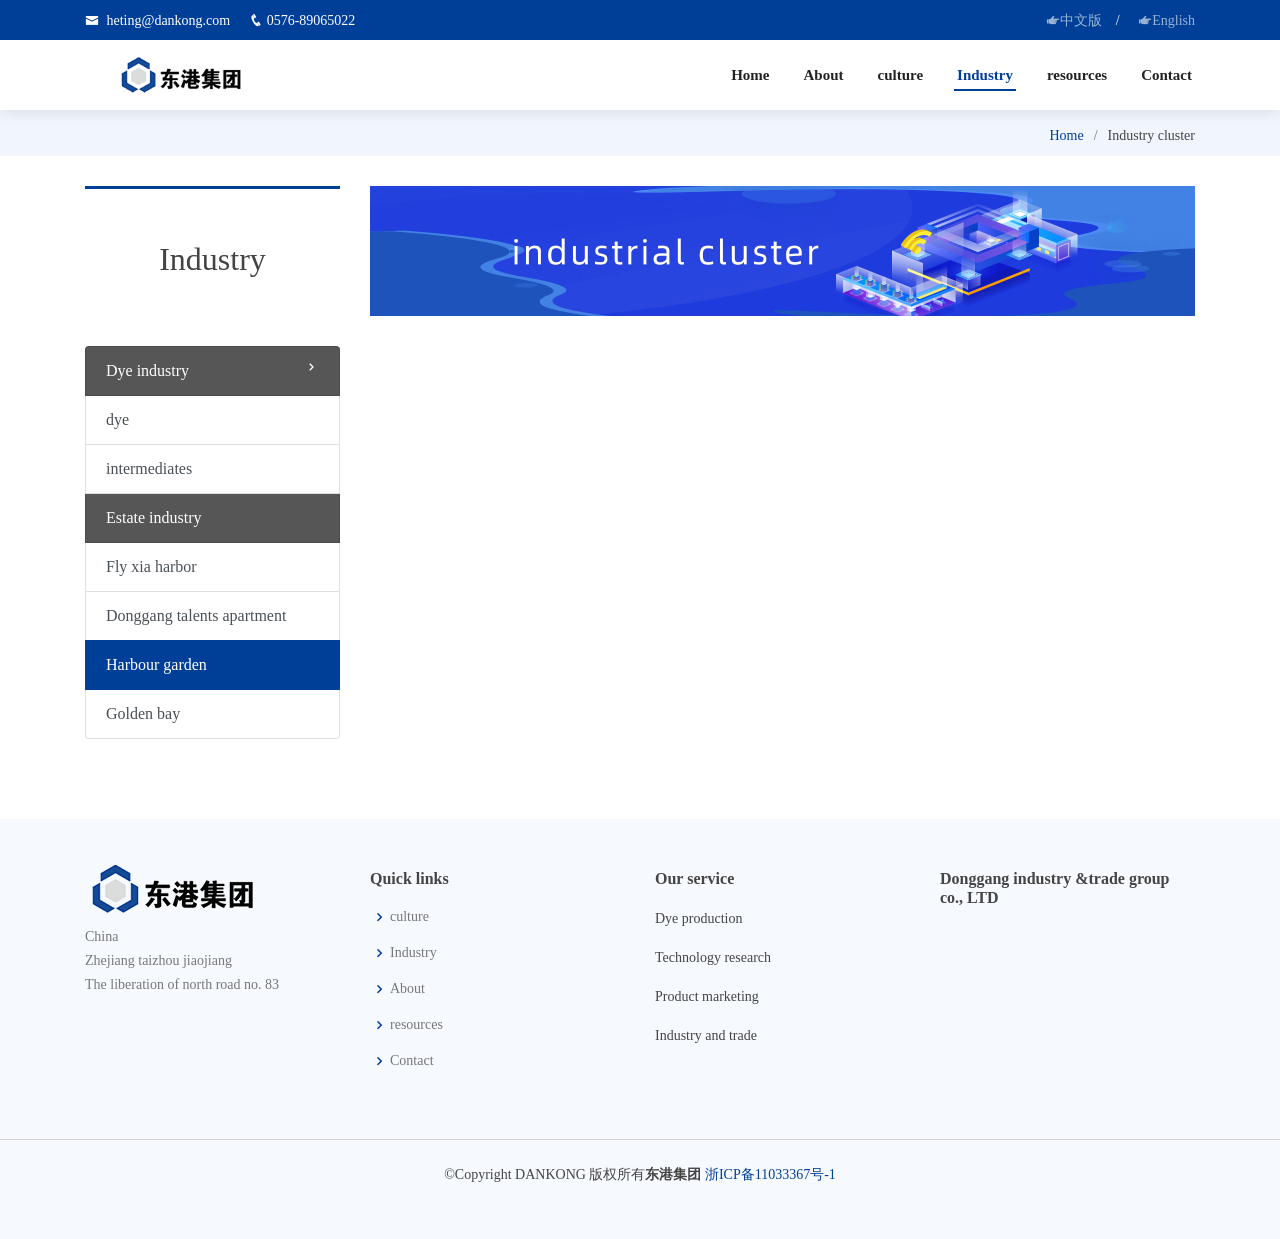 This screenshot has height=1239, width=1280. Describe the element at coordinates (149, 468) in the screenshot. I see `intermediates` at that location.